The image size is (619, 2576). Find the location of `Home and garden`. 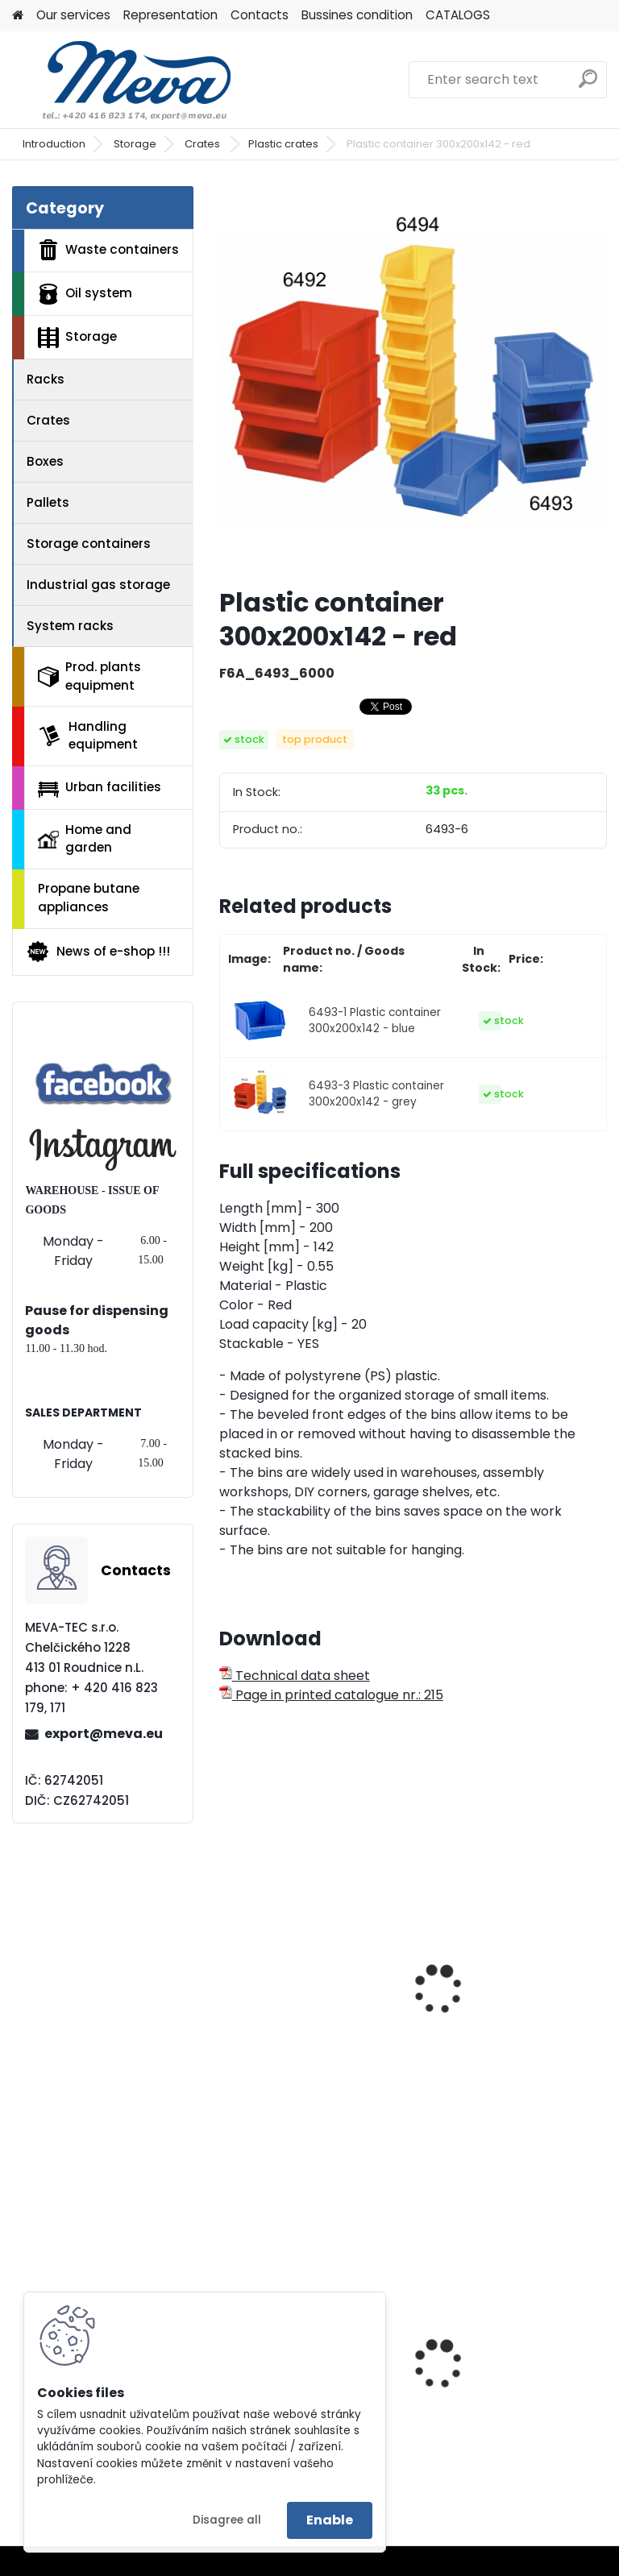

Home and garden is located at coordinates (84, 839).